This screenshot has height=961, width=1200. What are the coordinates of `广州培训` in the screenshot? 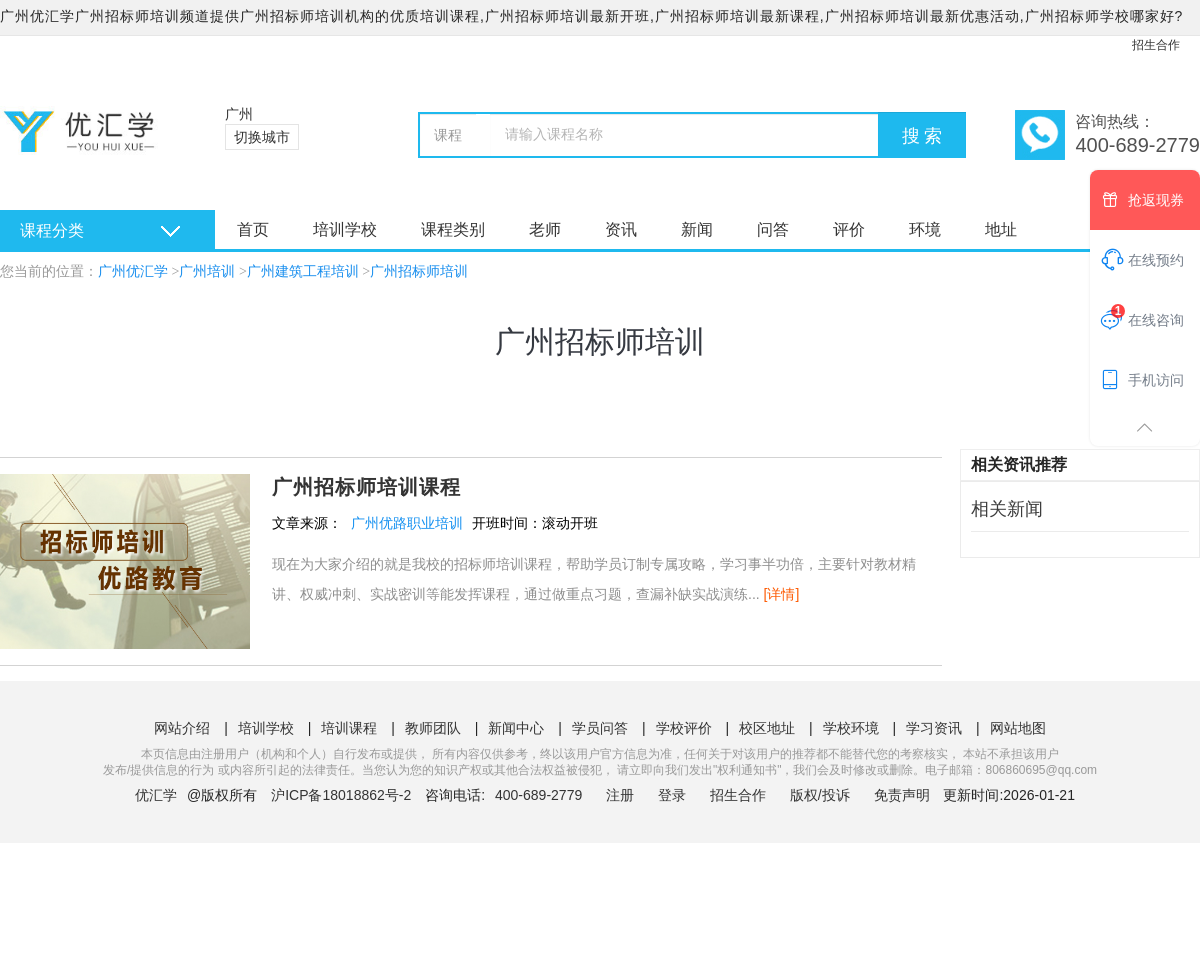 It's located at (207, 271).